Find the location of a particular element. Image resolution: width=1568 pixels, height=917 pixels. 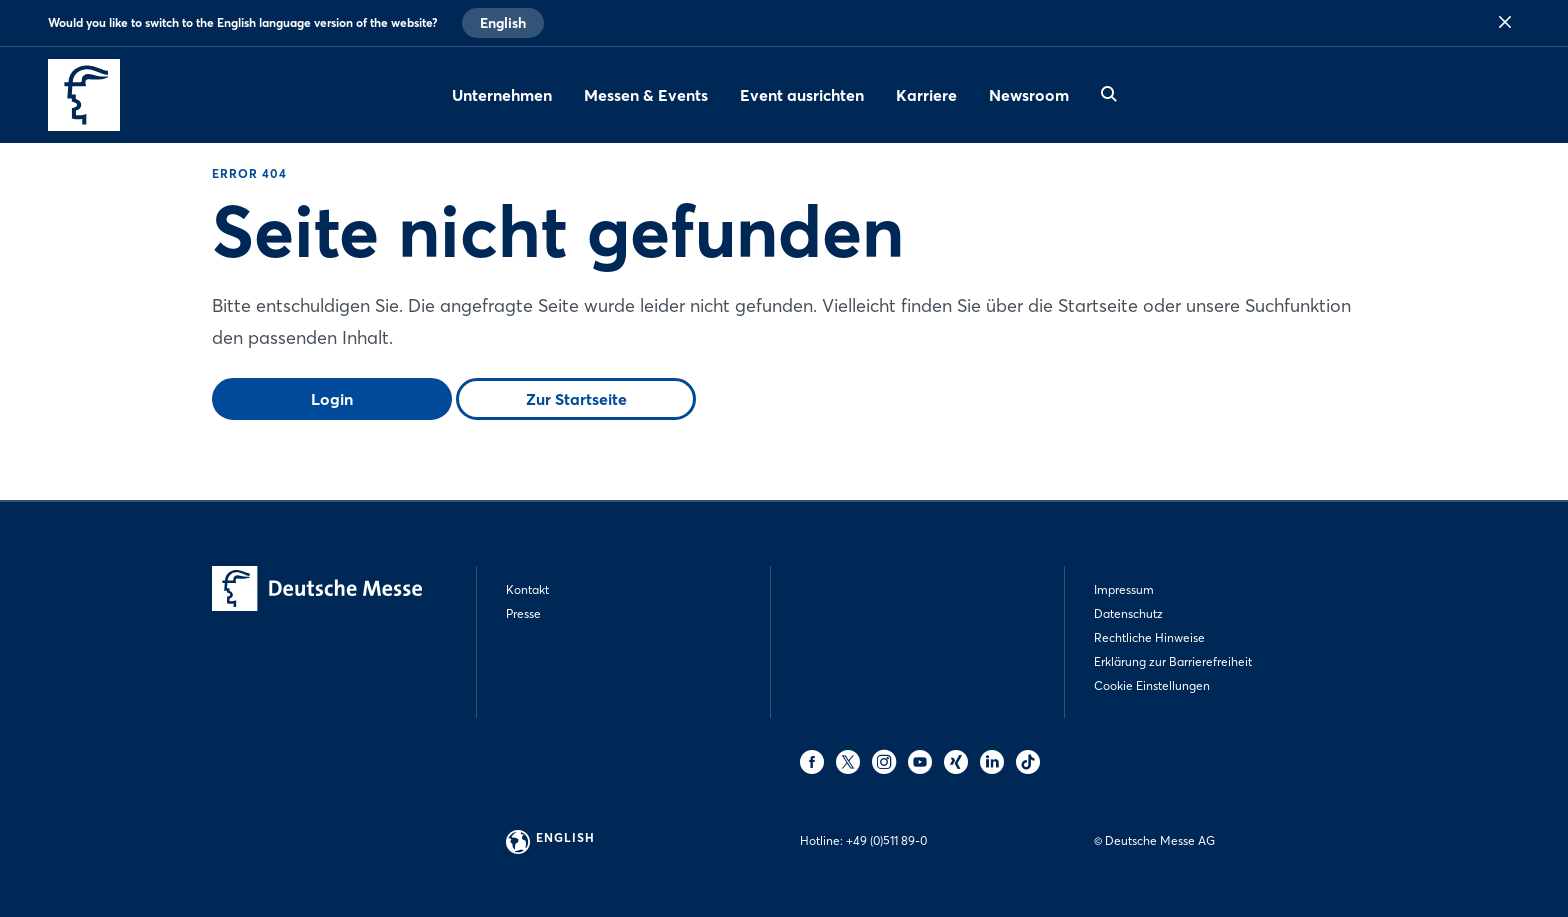

Zur Startseite is located at coordinates (576, 399).